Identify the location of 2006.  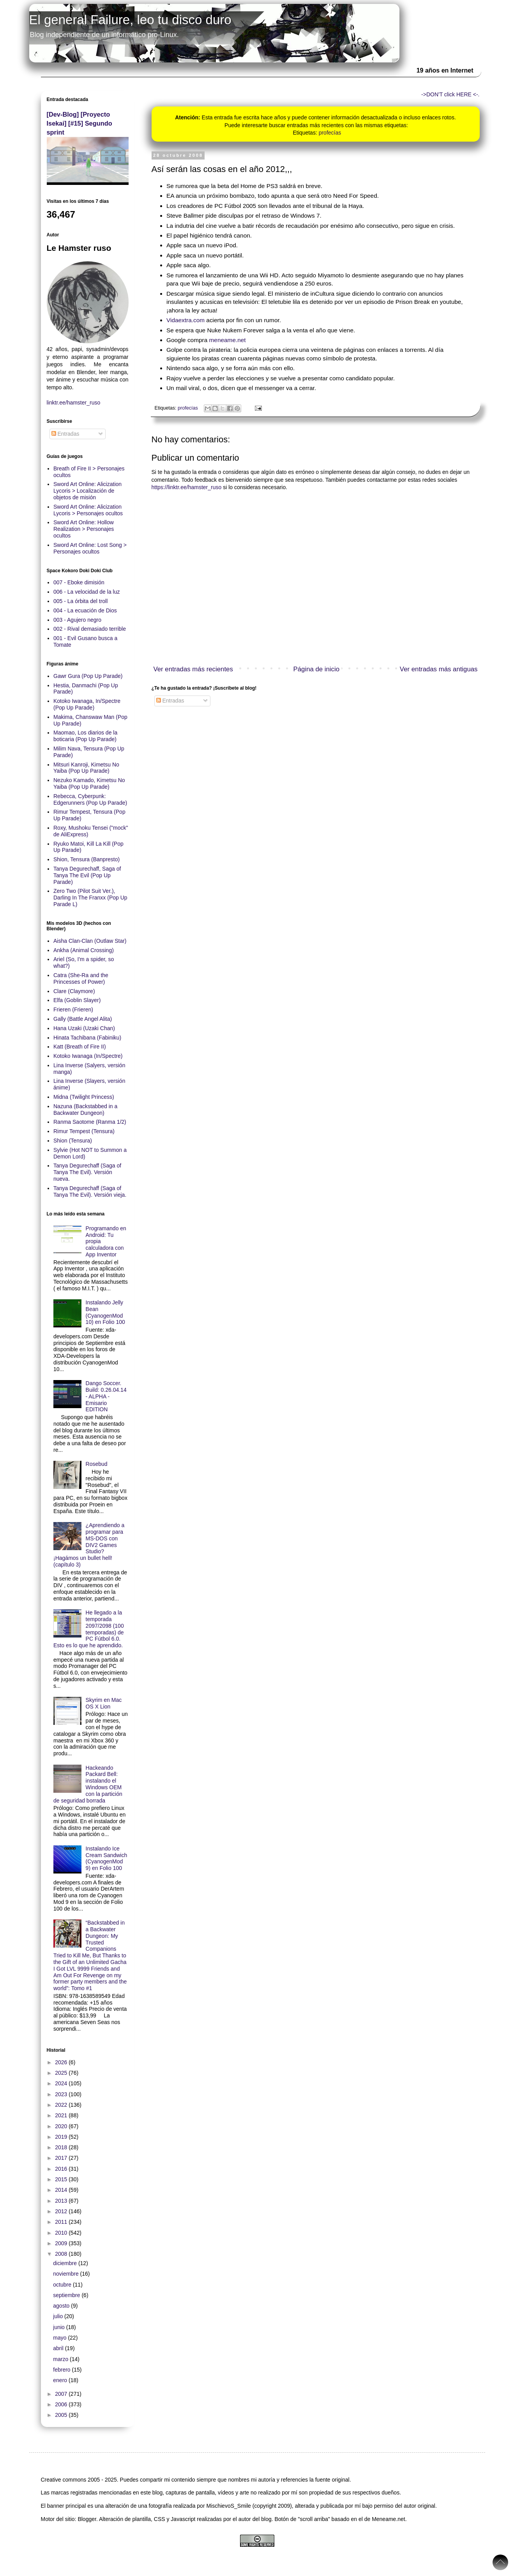
(62, 2404).